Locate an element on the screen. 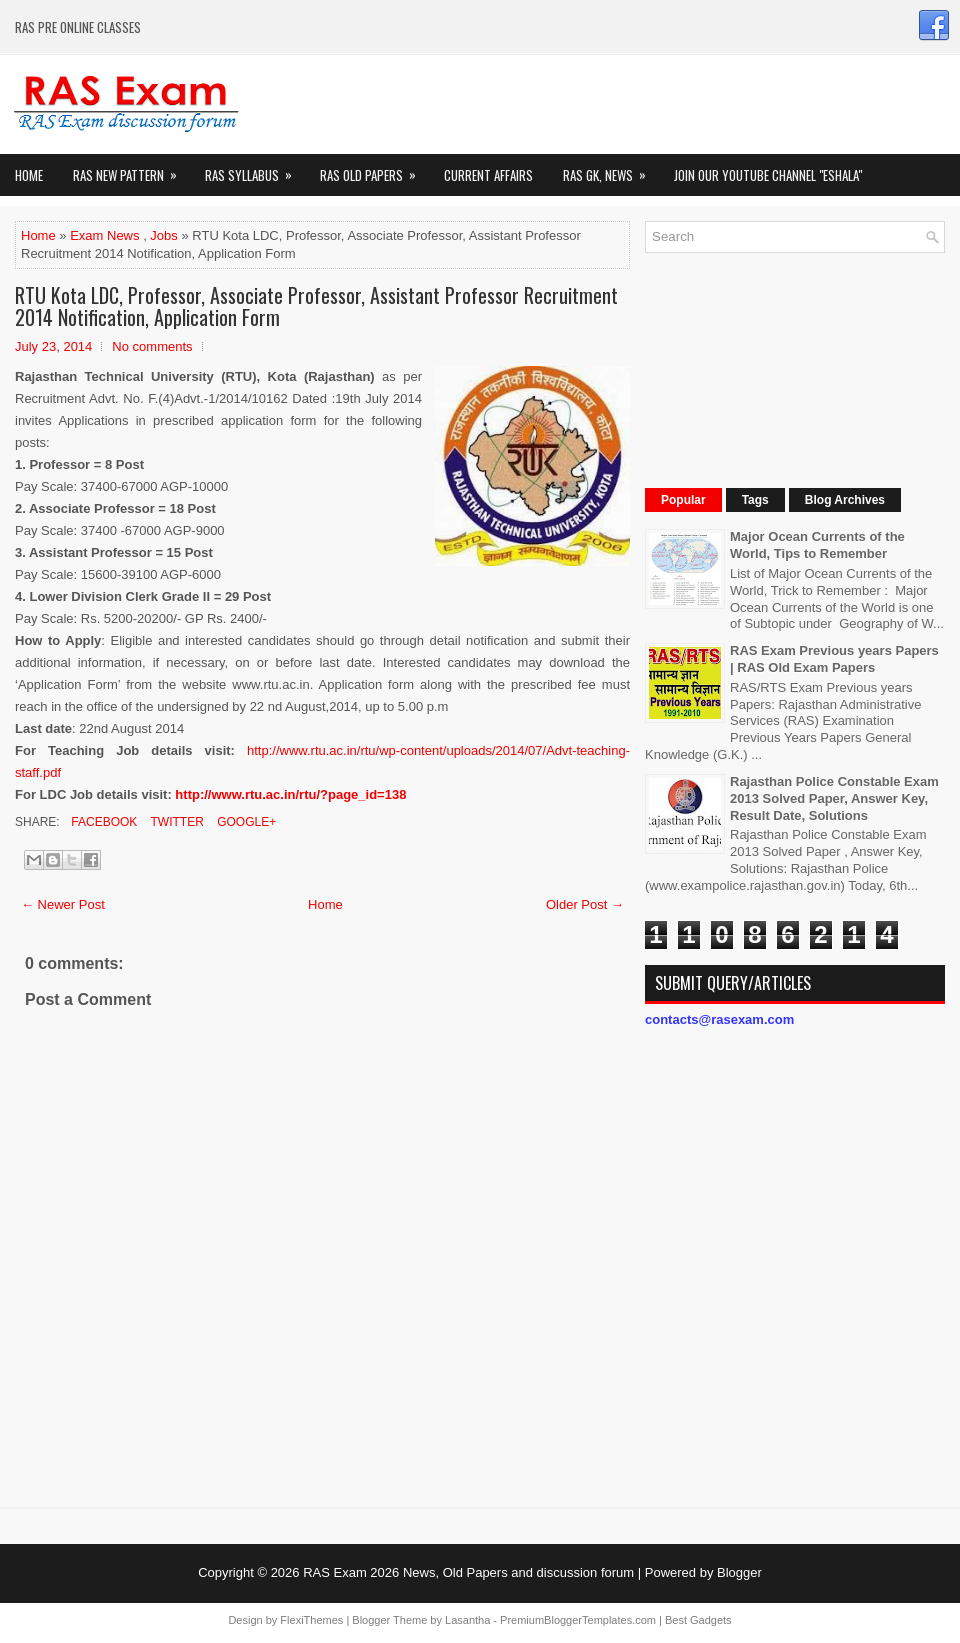 The height and width of the screenshot is (1643, 960). Jobs is located at coordinates (163, 235).